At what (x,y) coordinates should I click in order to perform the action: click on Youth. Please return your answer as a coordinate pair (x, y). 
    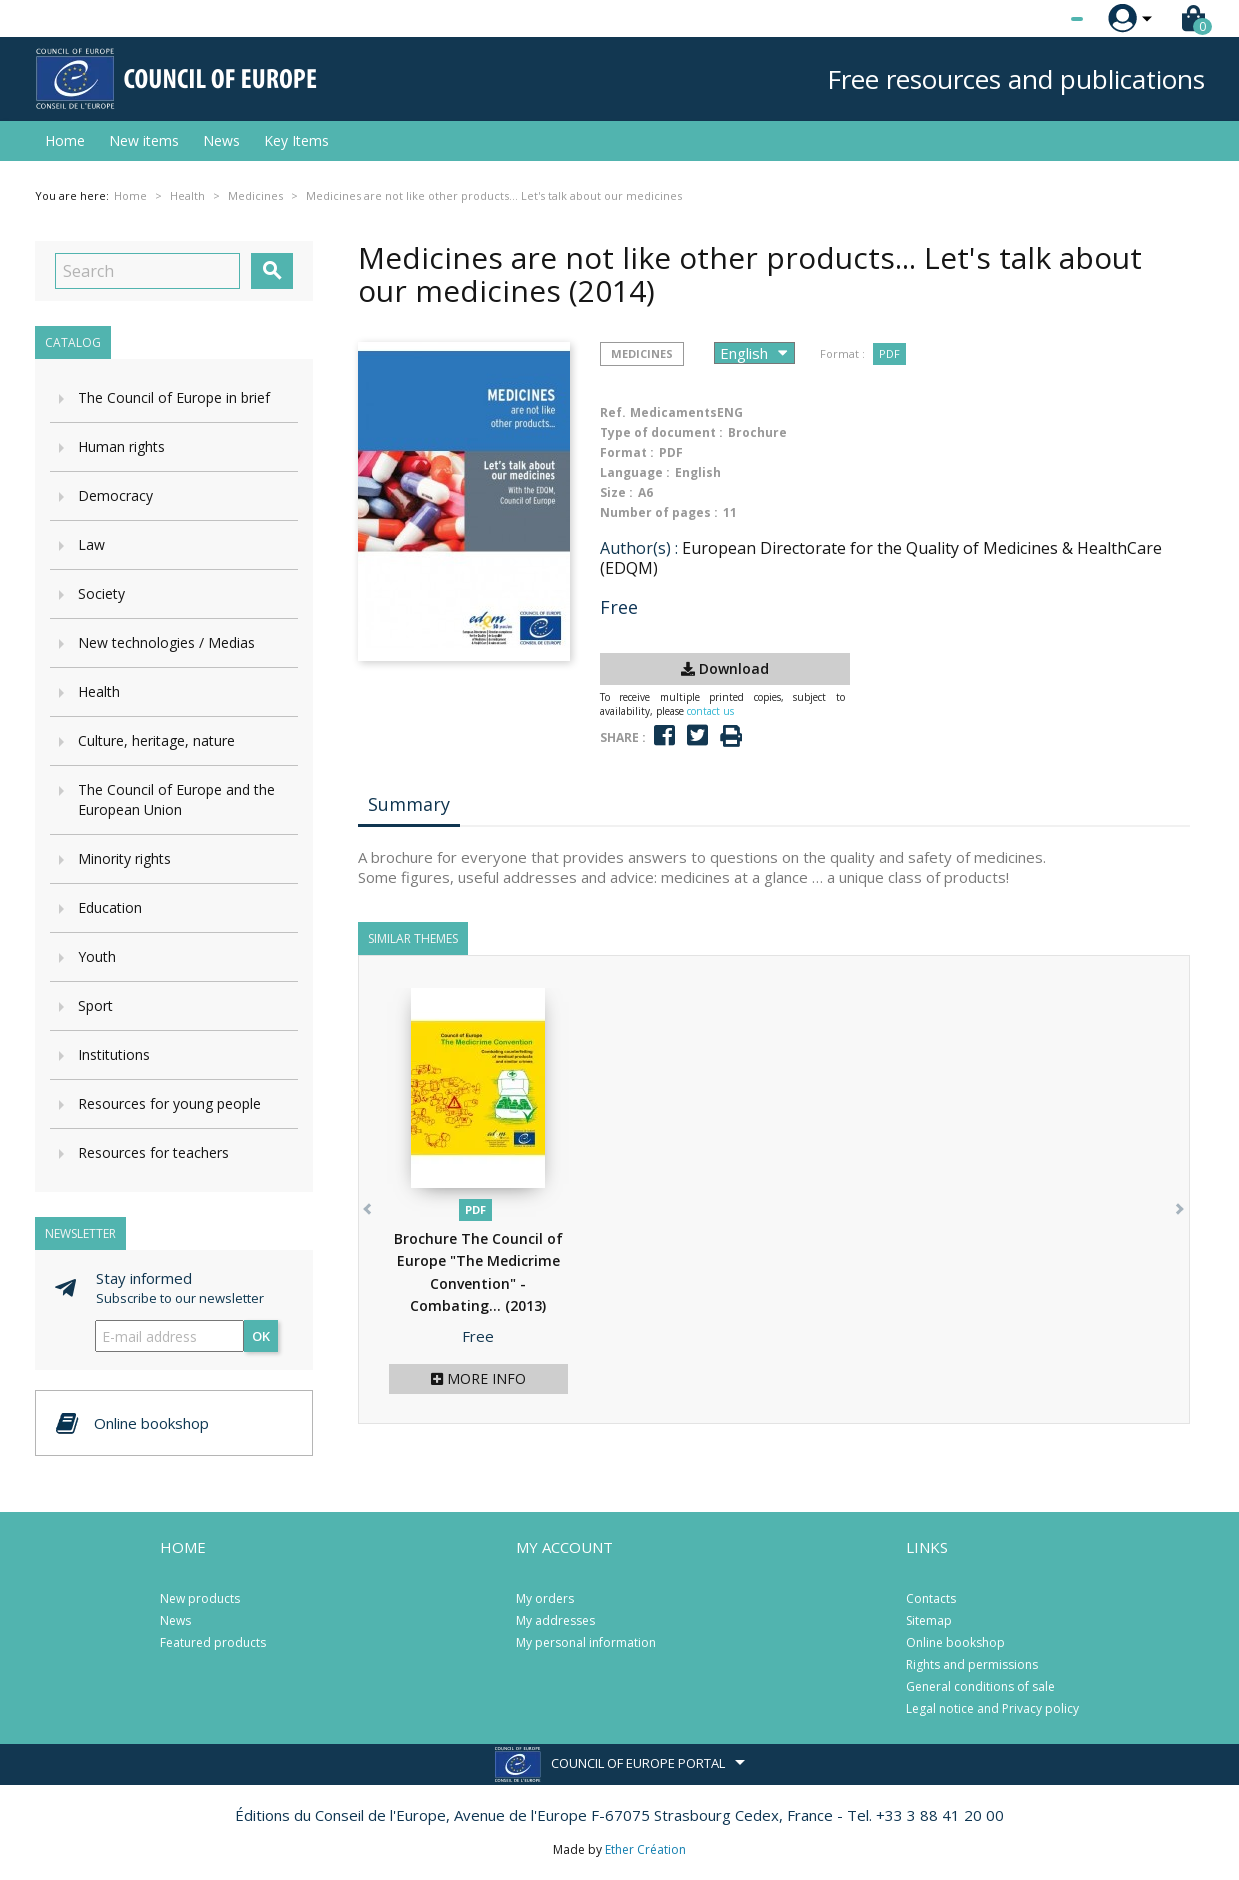
    Looking at the image, I should click on (97, 956).